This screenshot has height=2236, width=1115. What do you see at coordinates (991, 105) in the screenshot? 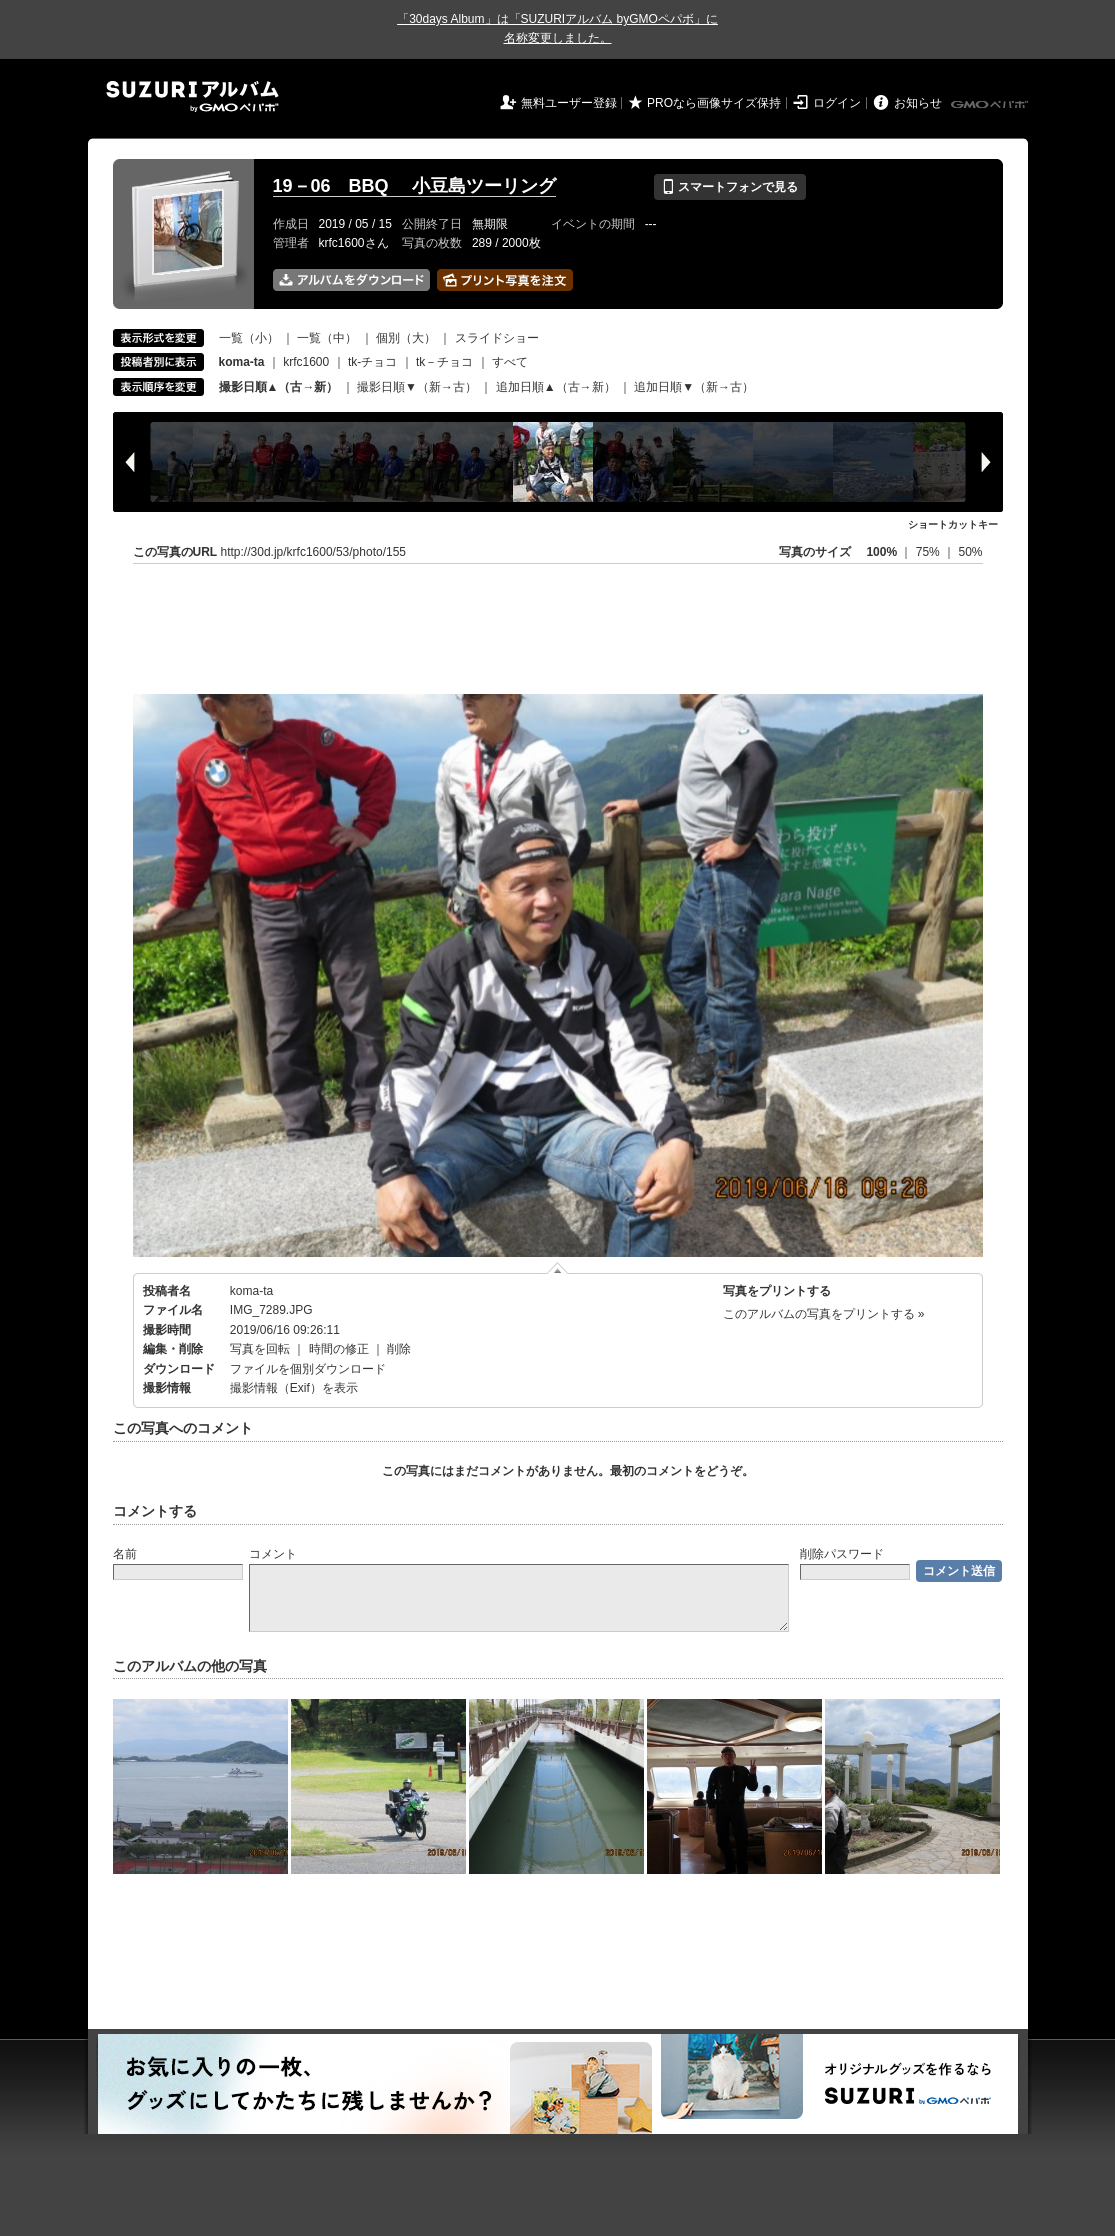
I see `GMOペパボ株式会社` at bounding box center [991, 105].